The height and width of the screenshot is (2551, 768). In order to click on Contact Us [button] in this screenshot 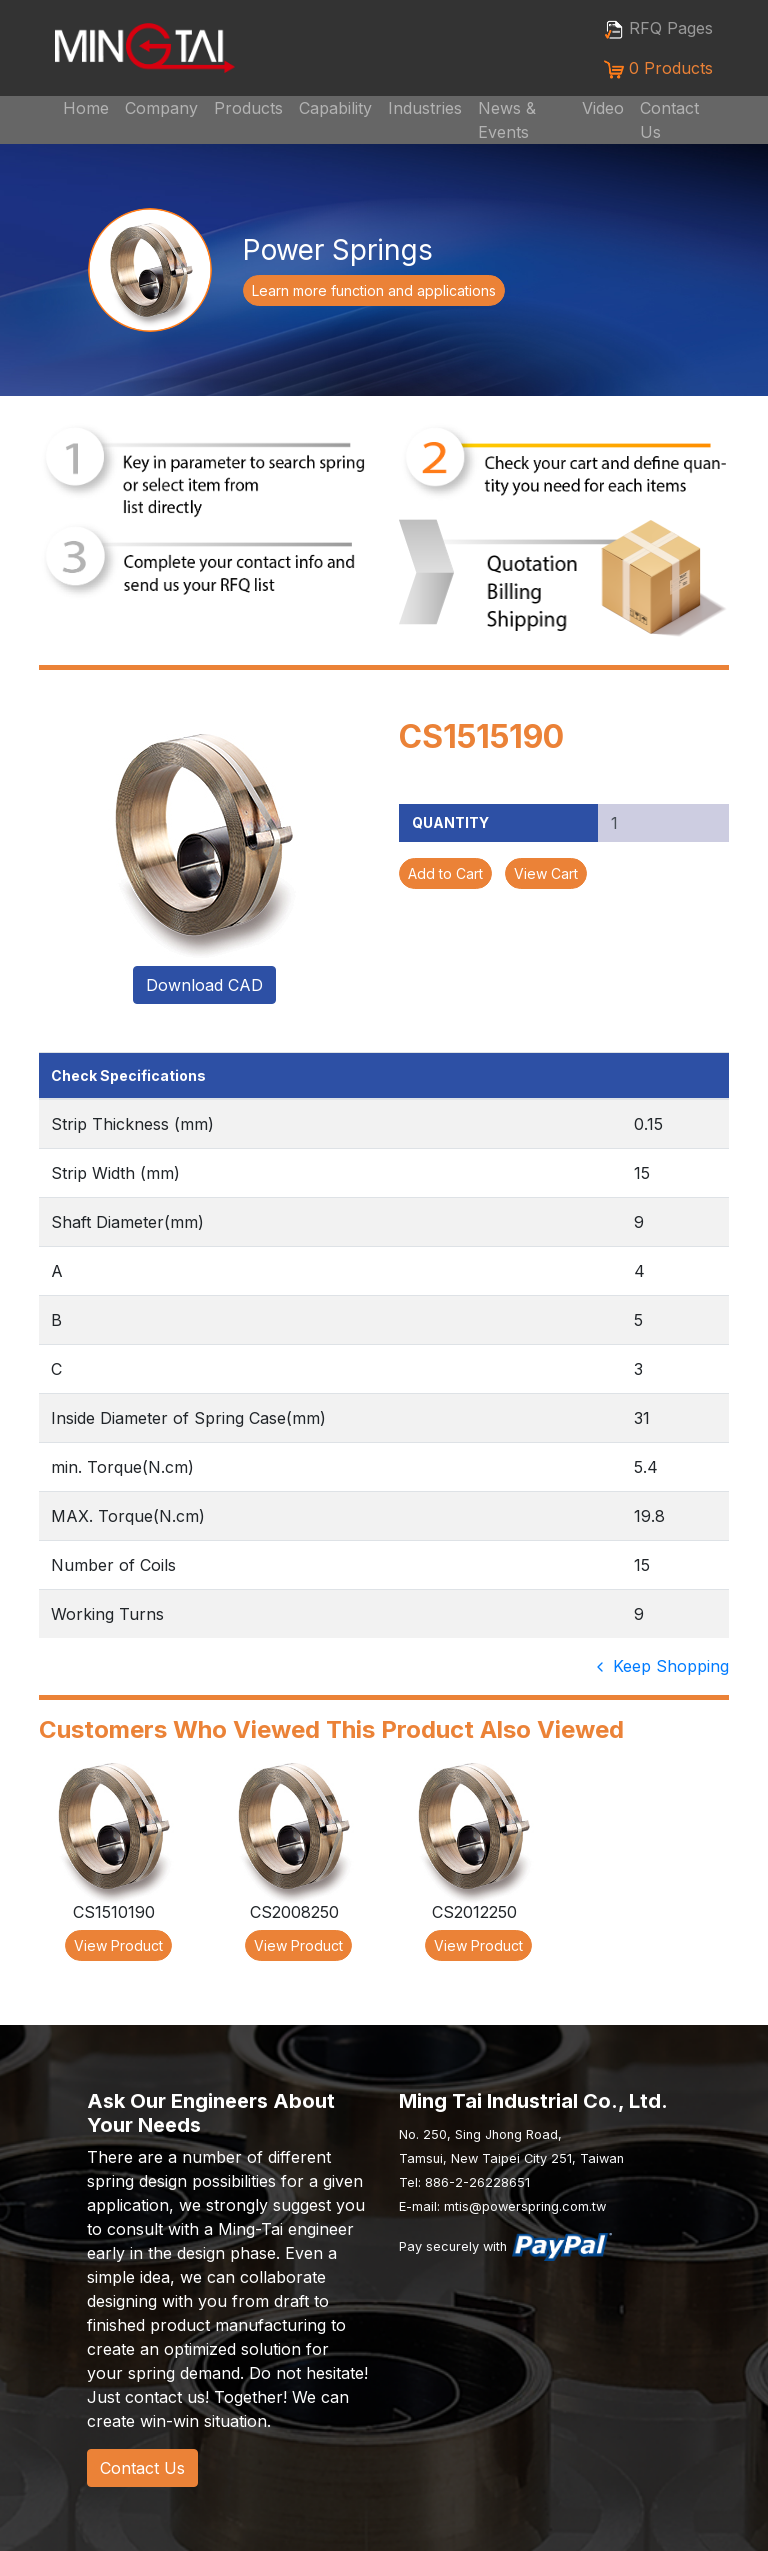, I will do `click(142, 2468)`.